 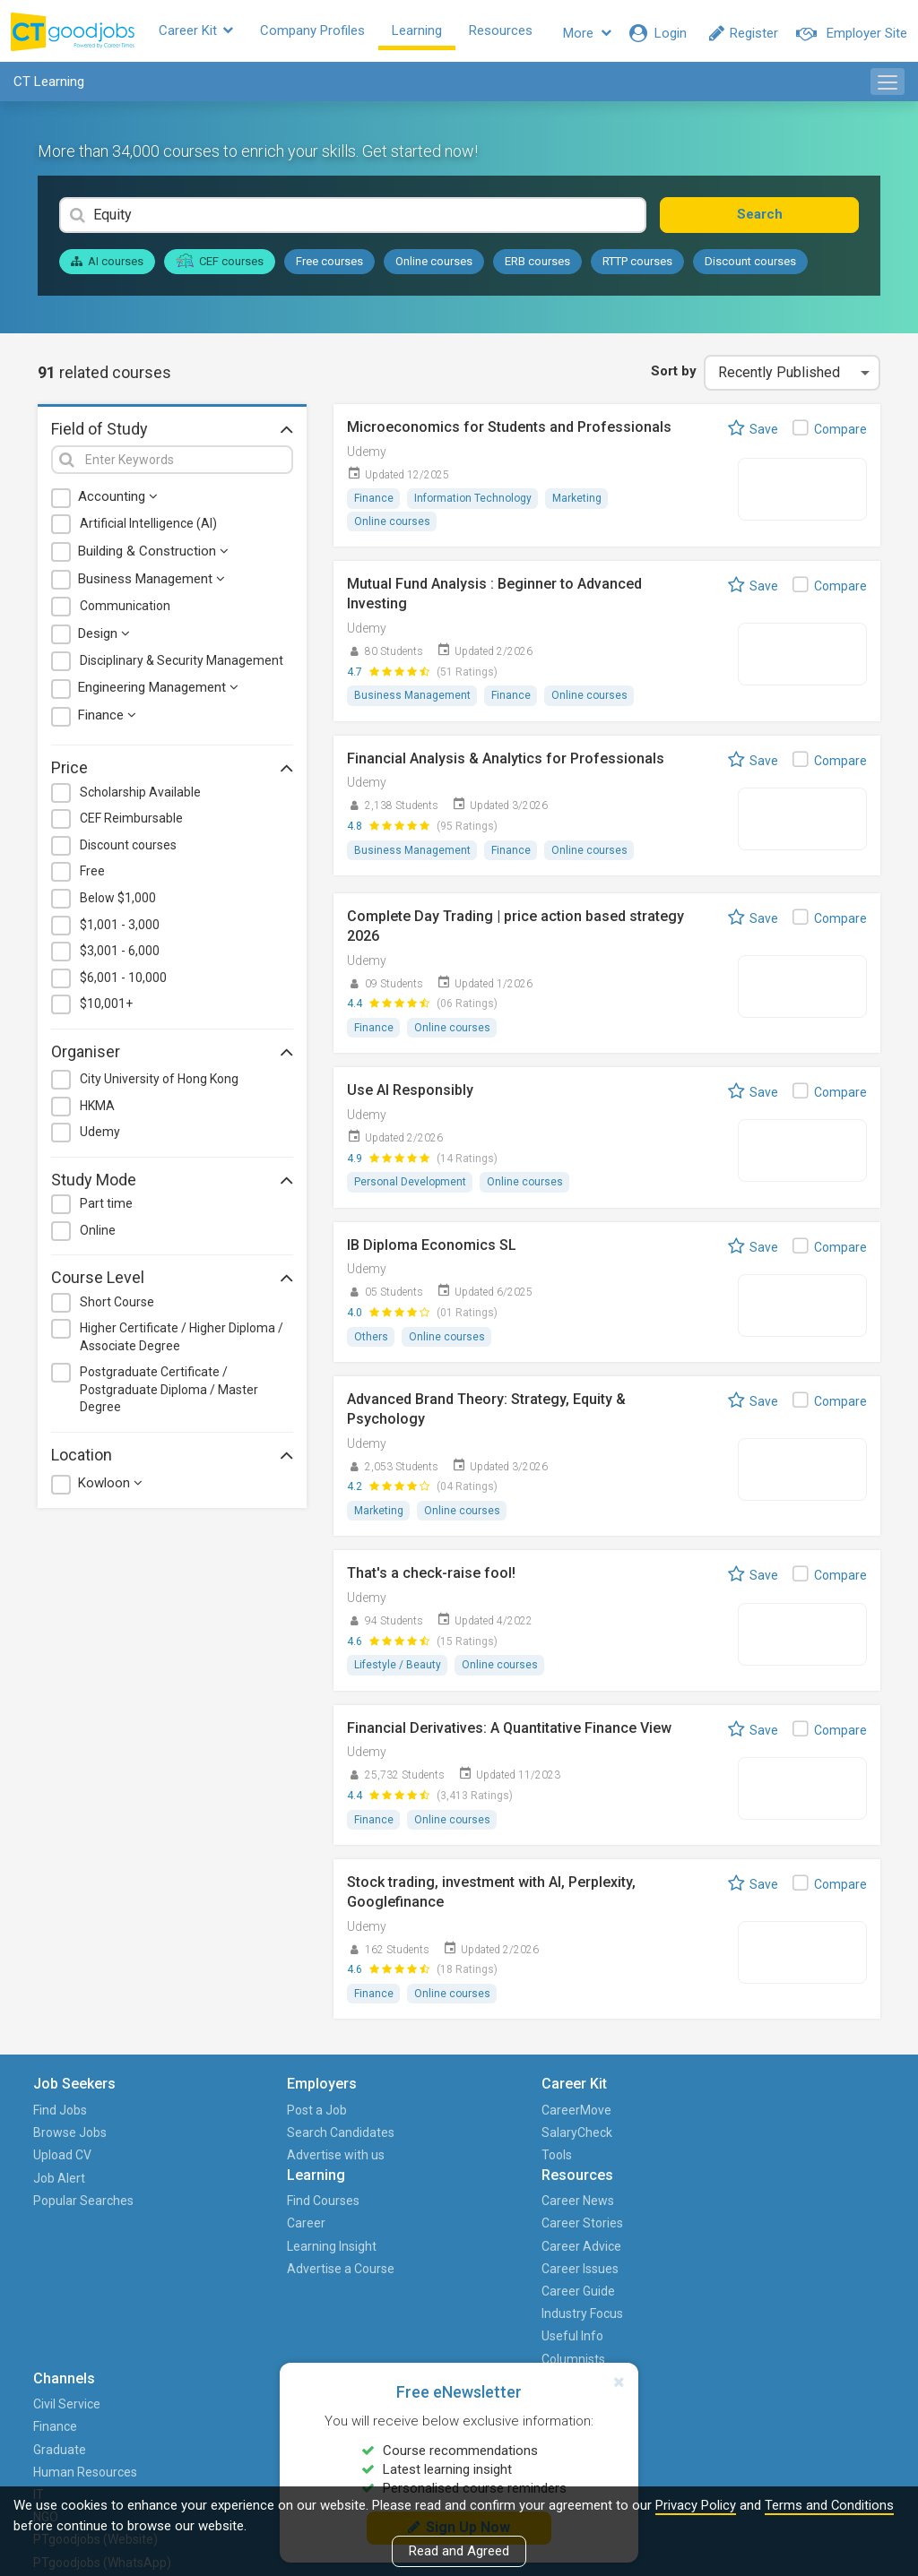 What do you see at coordinates (571, 2210) in the screenshot?
I see `Career Guide` at bounding box center [571, 2210].